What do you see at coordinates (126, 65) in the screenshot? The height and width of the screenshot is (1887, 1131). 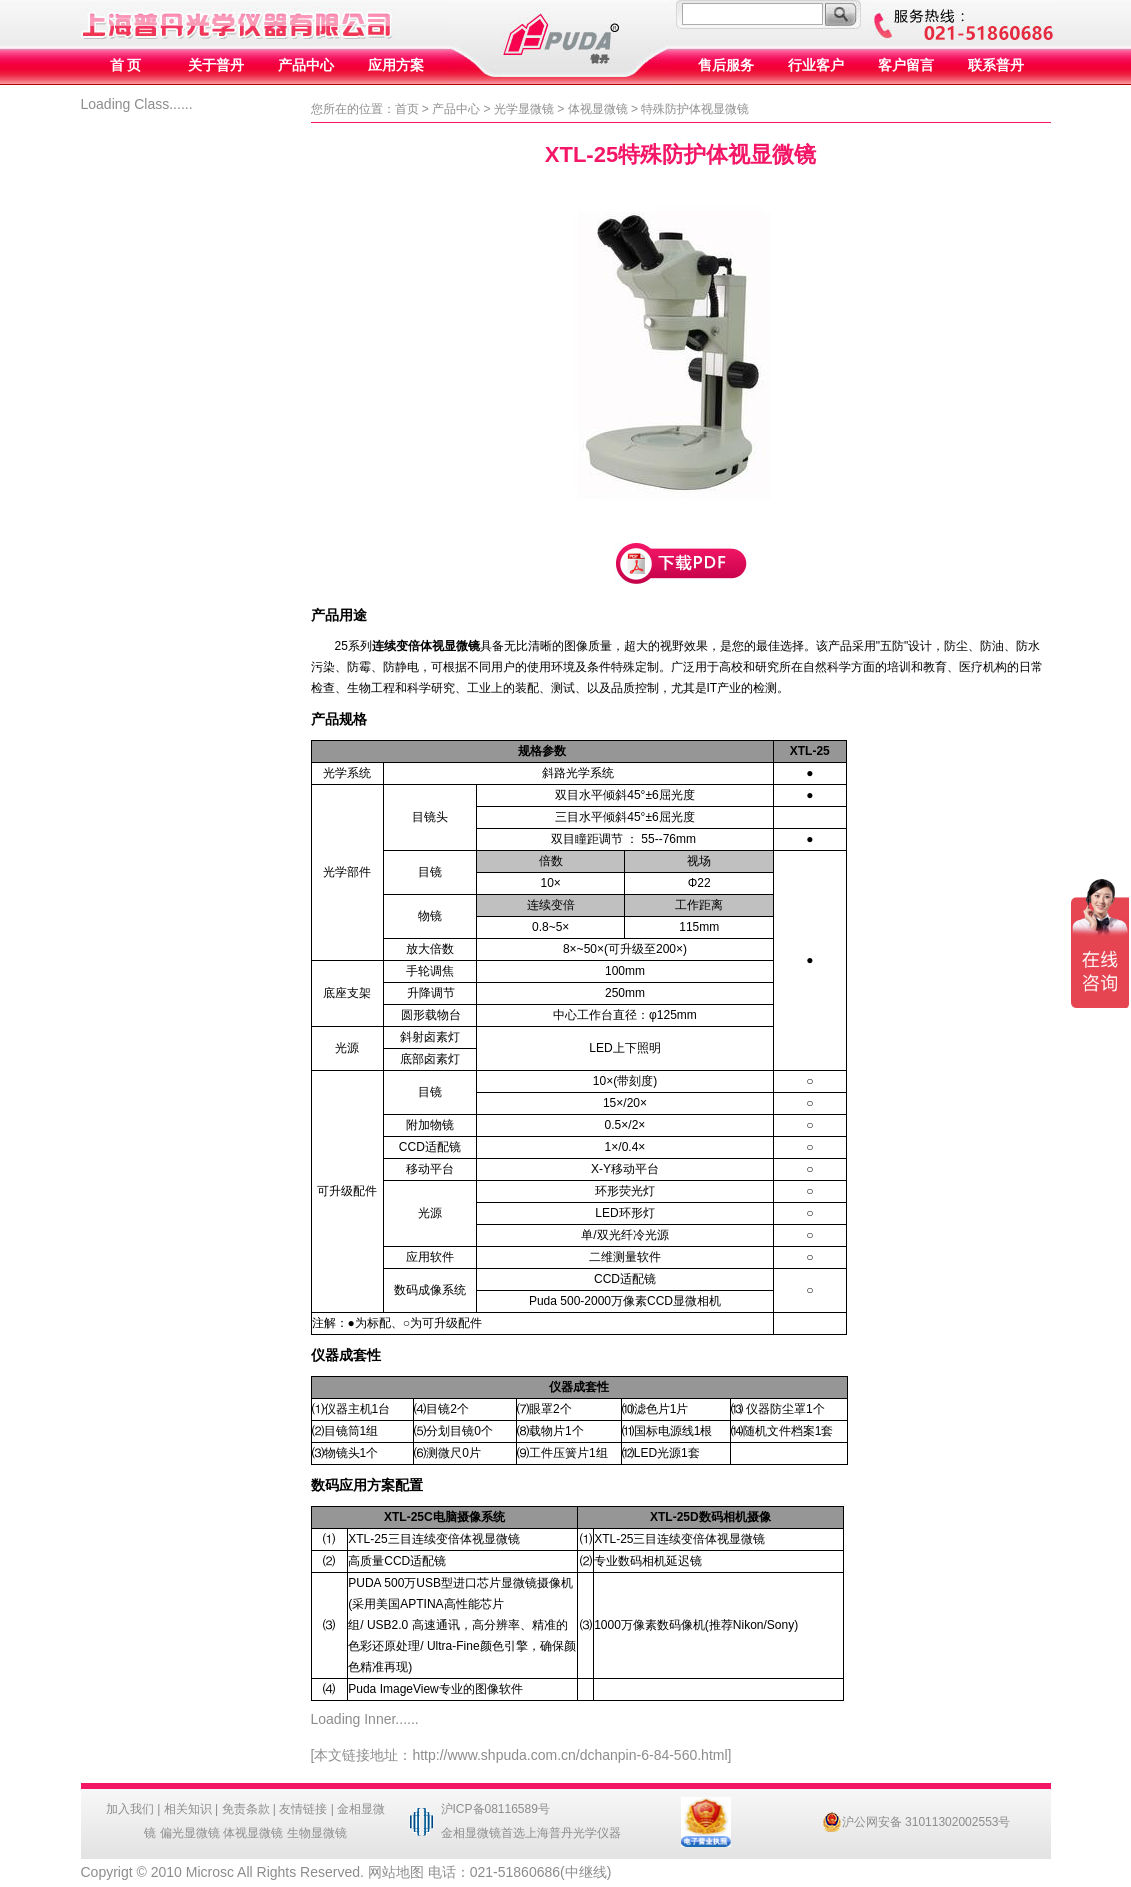 I see `首 页` at bounding box center [126, 65].